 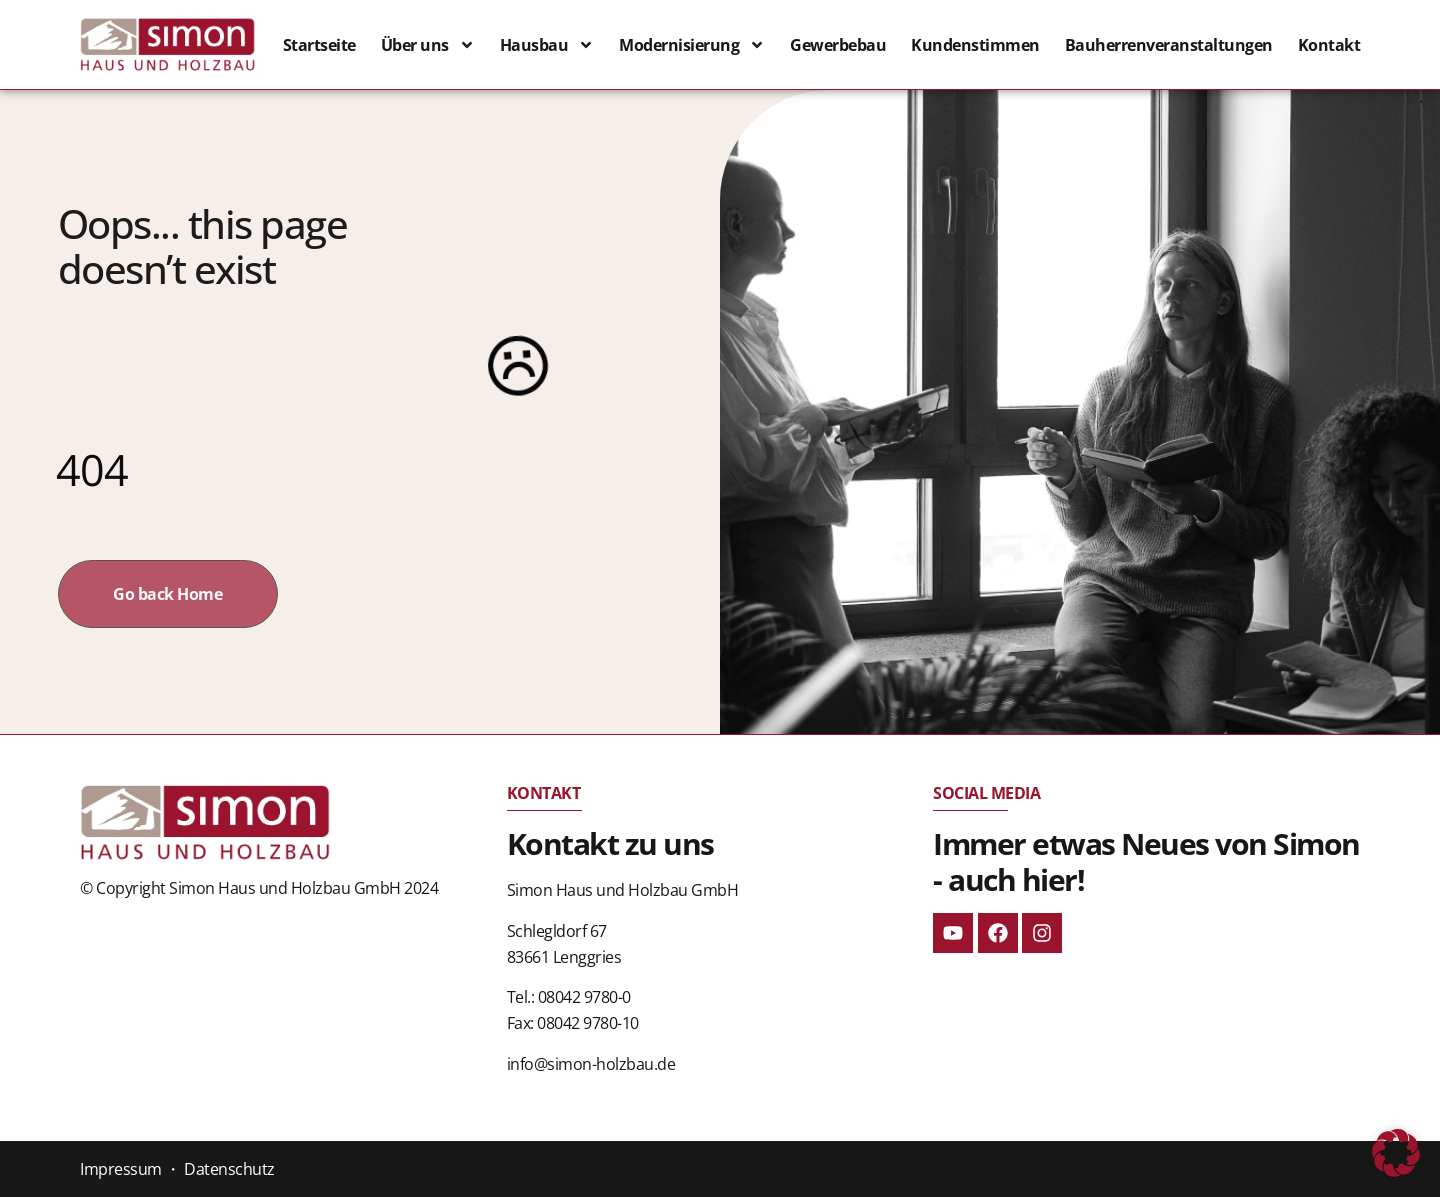 What do you see at coordinates (692, 45) in the screenshot?
I see `Modernisierung` at bounding box center [692, 45].